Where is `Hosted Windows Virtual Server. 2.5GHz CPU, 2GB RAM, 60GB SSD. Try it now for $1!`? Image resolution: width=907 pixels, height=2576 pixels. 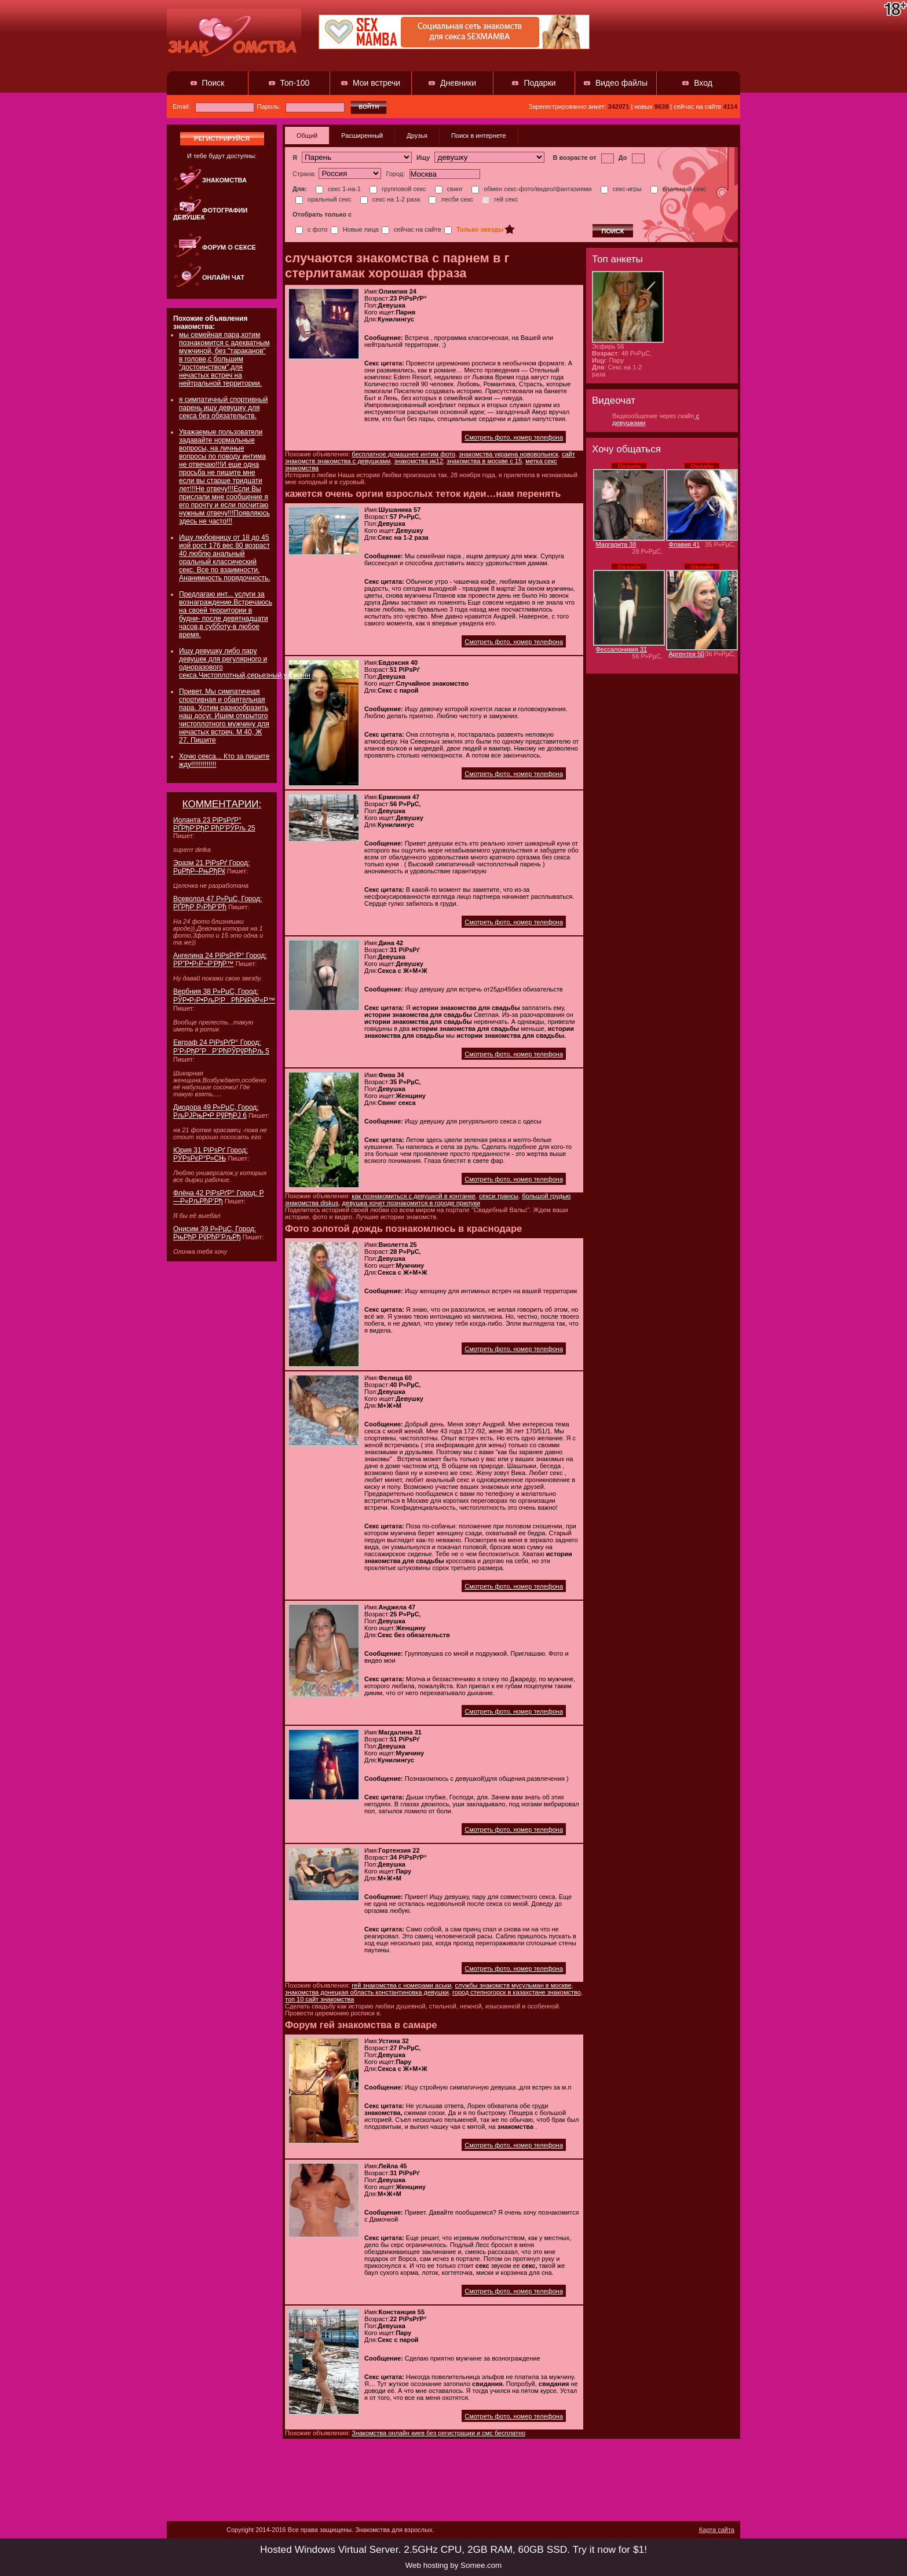
Hosted Windows Virtual Server. 2.5GHz CPU, 2GB RAM, 60GB SSD. Try it now for $1! is located at coordinates (453, 2549).